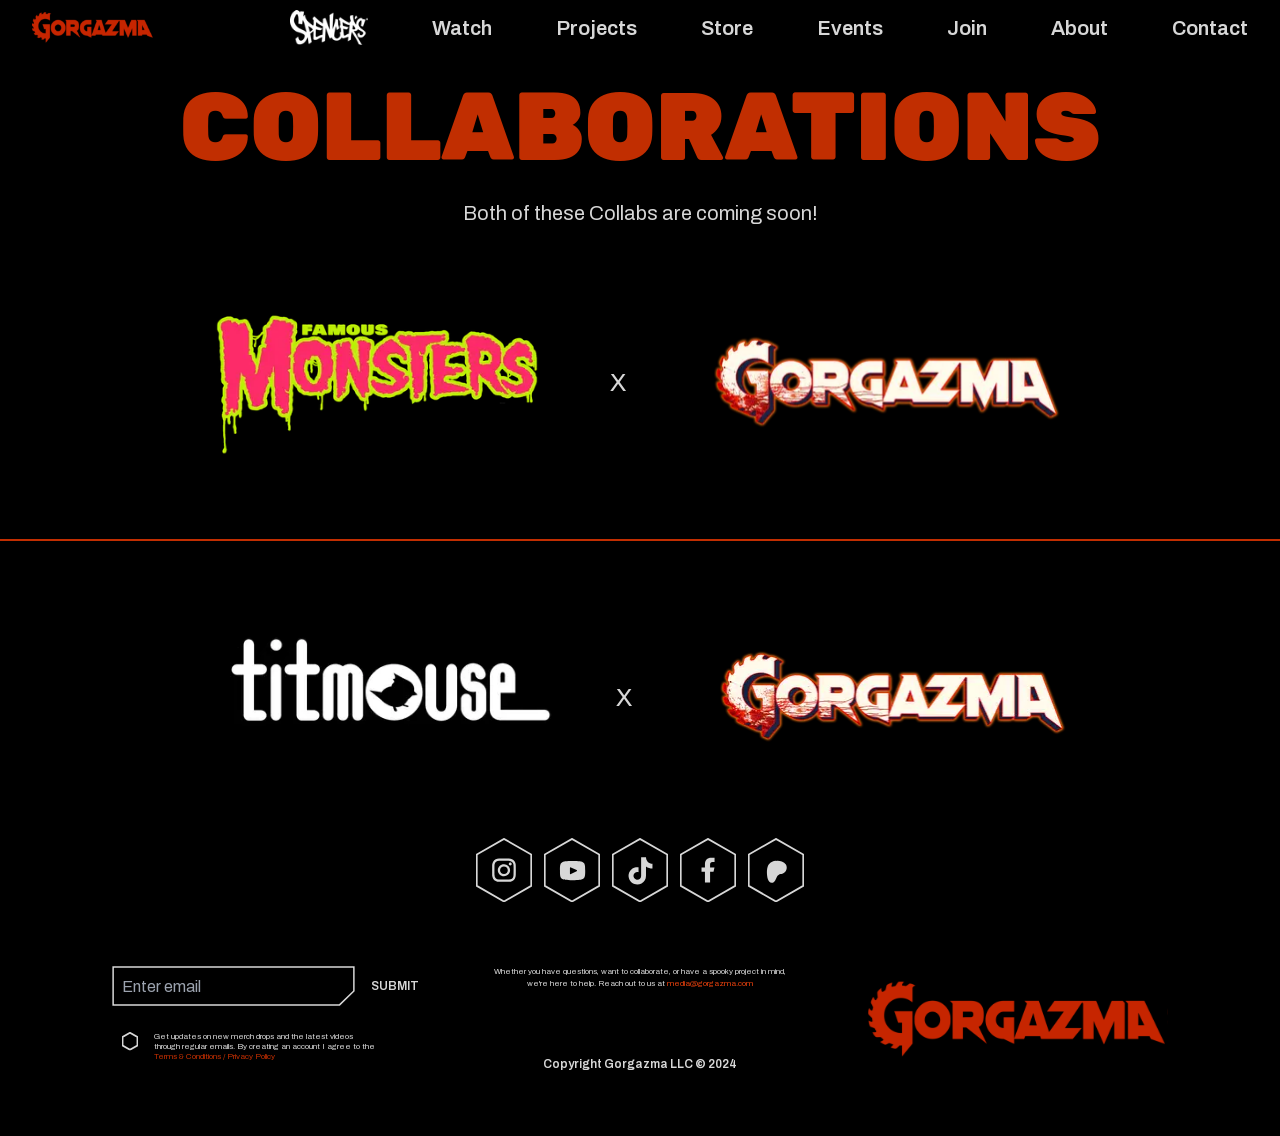 This screenshot has height=1136, width=1280. I want to click on Contact, so click(1210, 28).